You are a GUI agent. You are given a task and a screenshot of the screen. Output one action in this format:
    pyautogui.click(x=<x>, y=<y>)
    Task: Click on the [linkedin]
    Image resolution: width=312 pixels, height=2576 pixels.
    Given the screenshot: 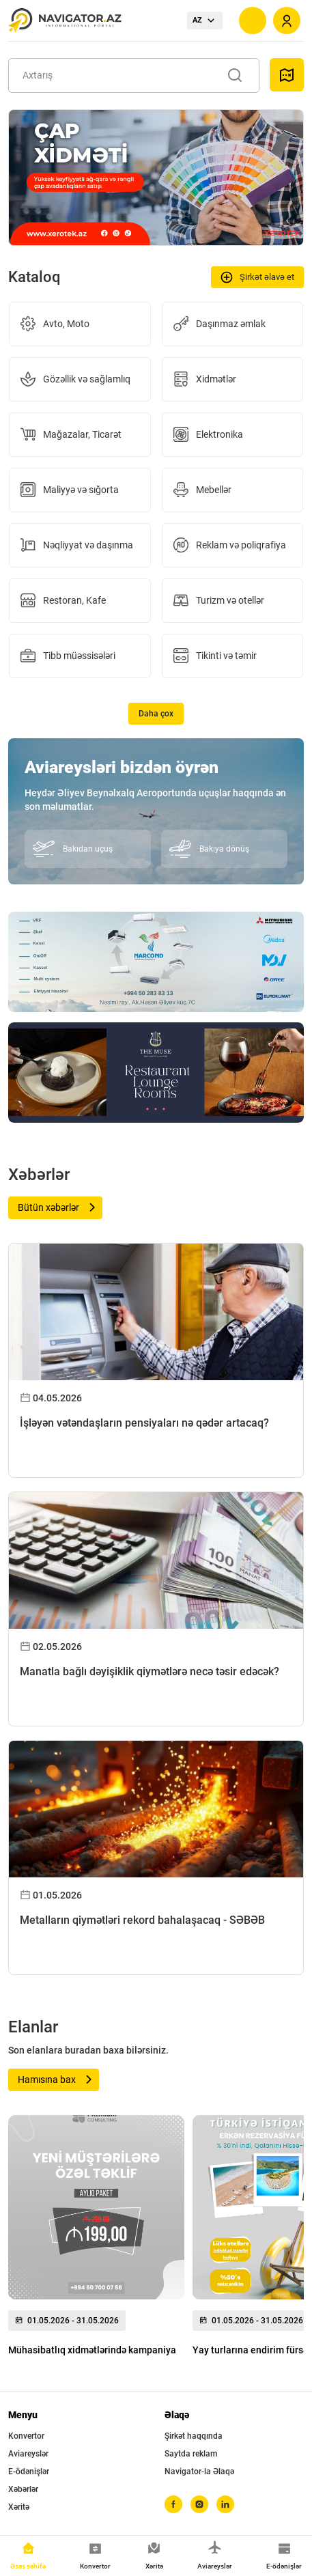 What is the action you would take?
    pyautogui.click(x=225, y=2504)
    